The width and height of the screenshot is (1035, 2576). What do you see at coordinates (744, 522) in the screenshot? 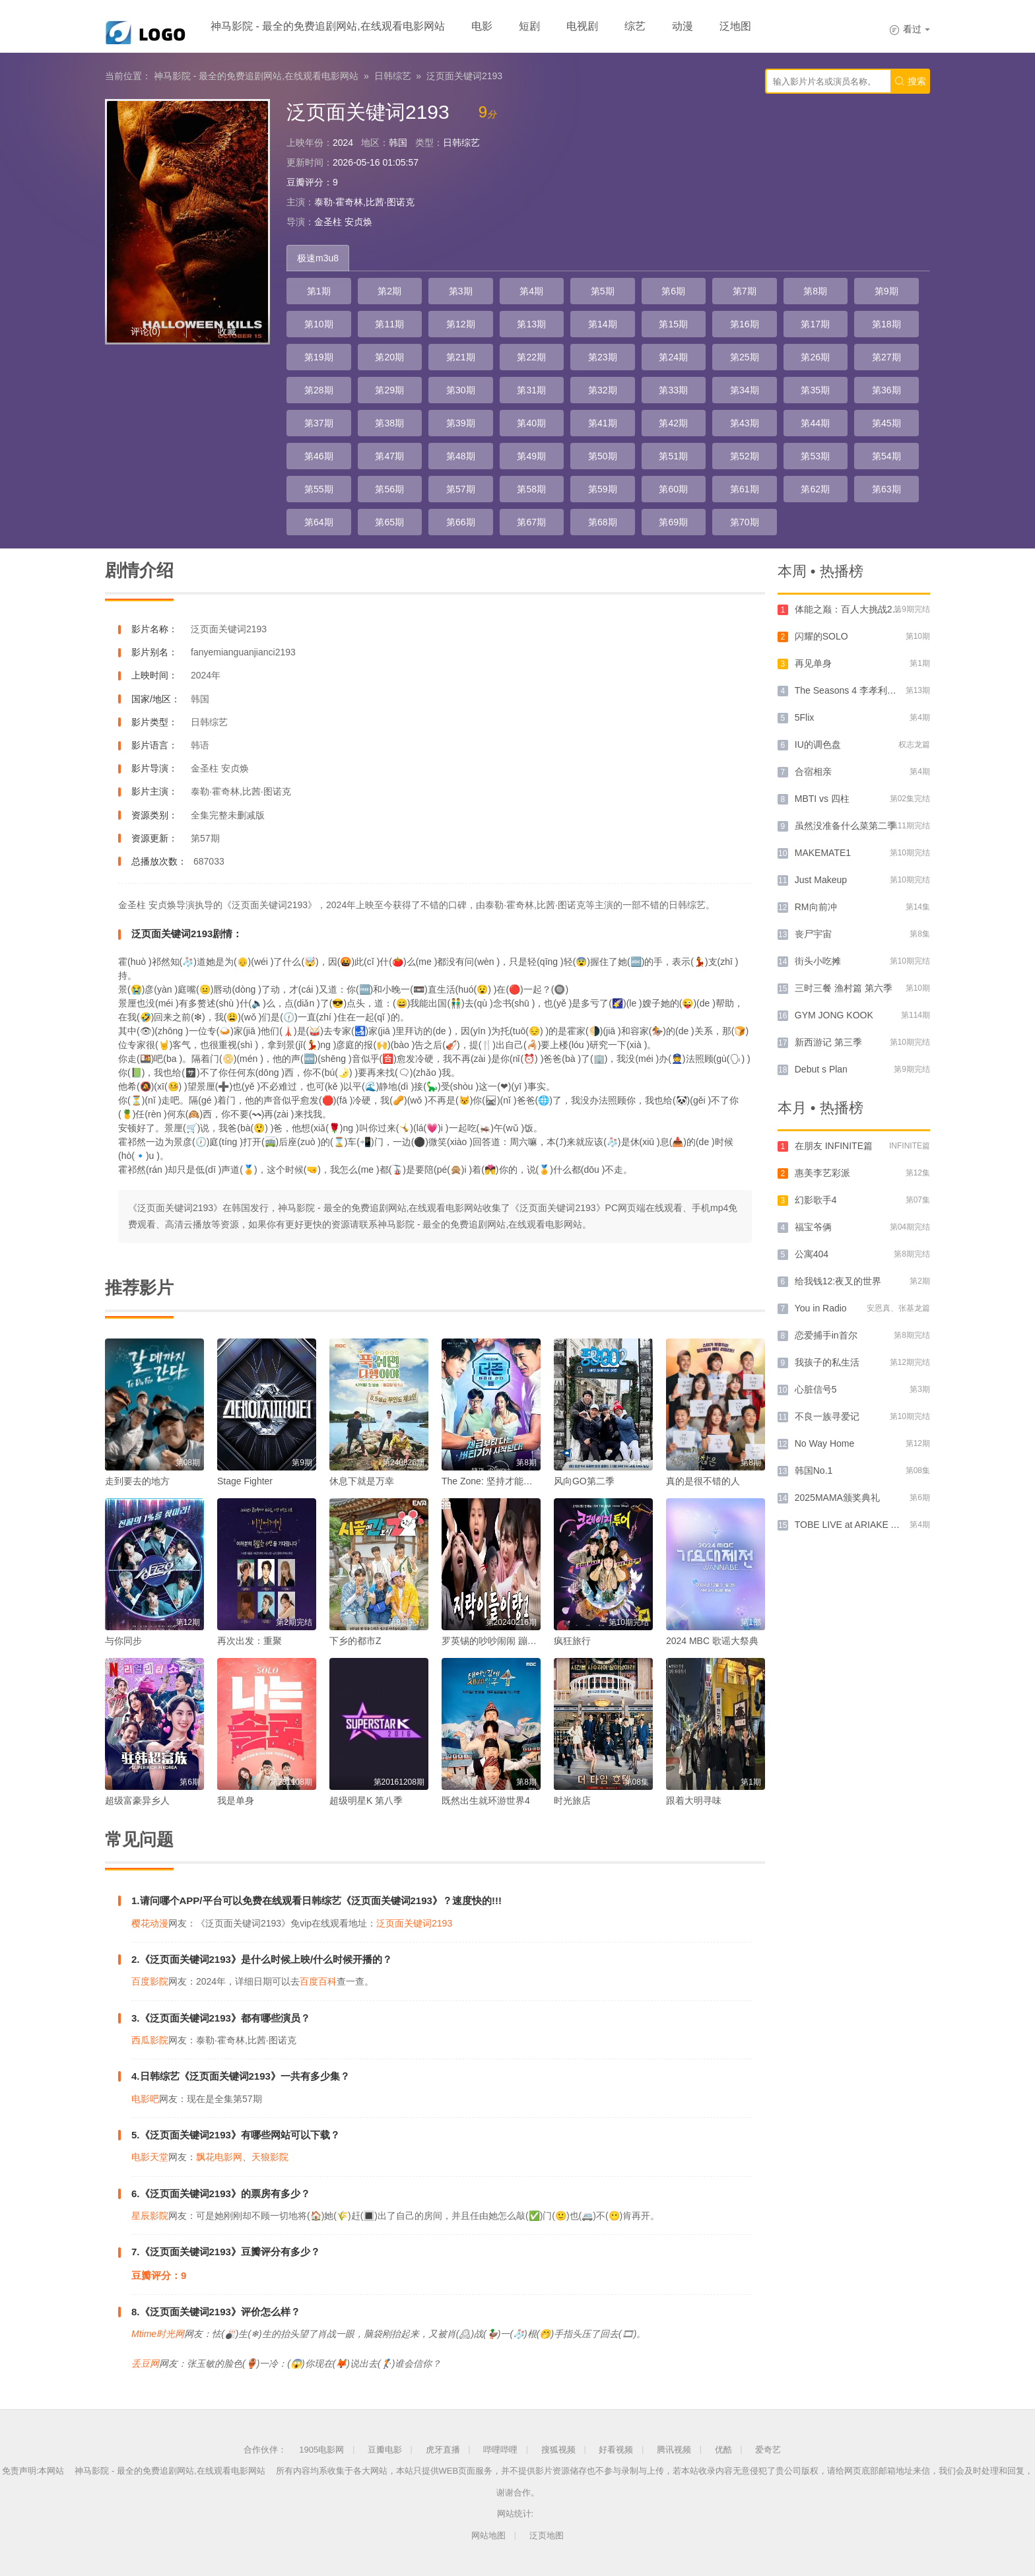
I see `第70期` at bounding box center [744, 522].